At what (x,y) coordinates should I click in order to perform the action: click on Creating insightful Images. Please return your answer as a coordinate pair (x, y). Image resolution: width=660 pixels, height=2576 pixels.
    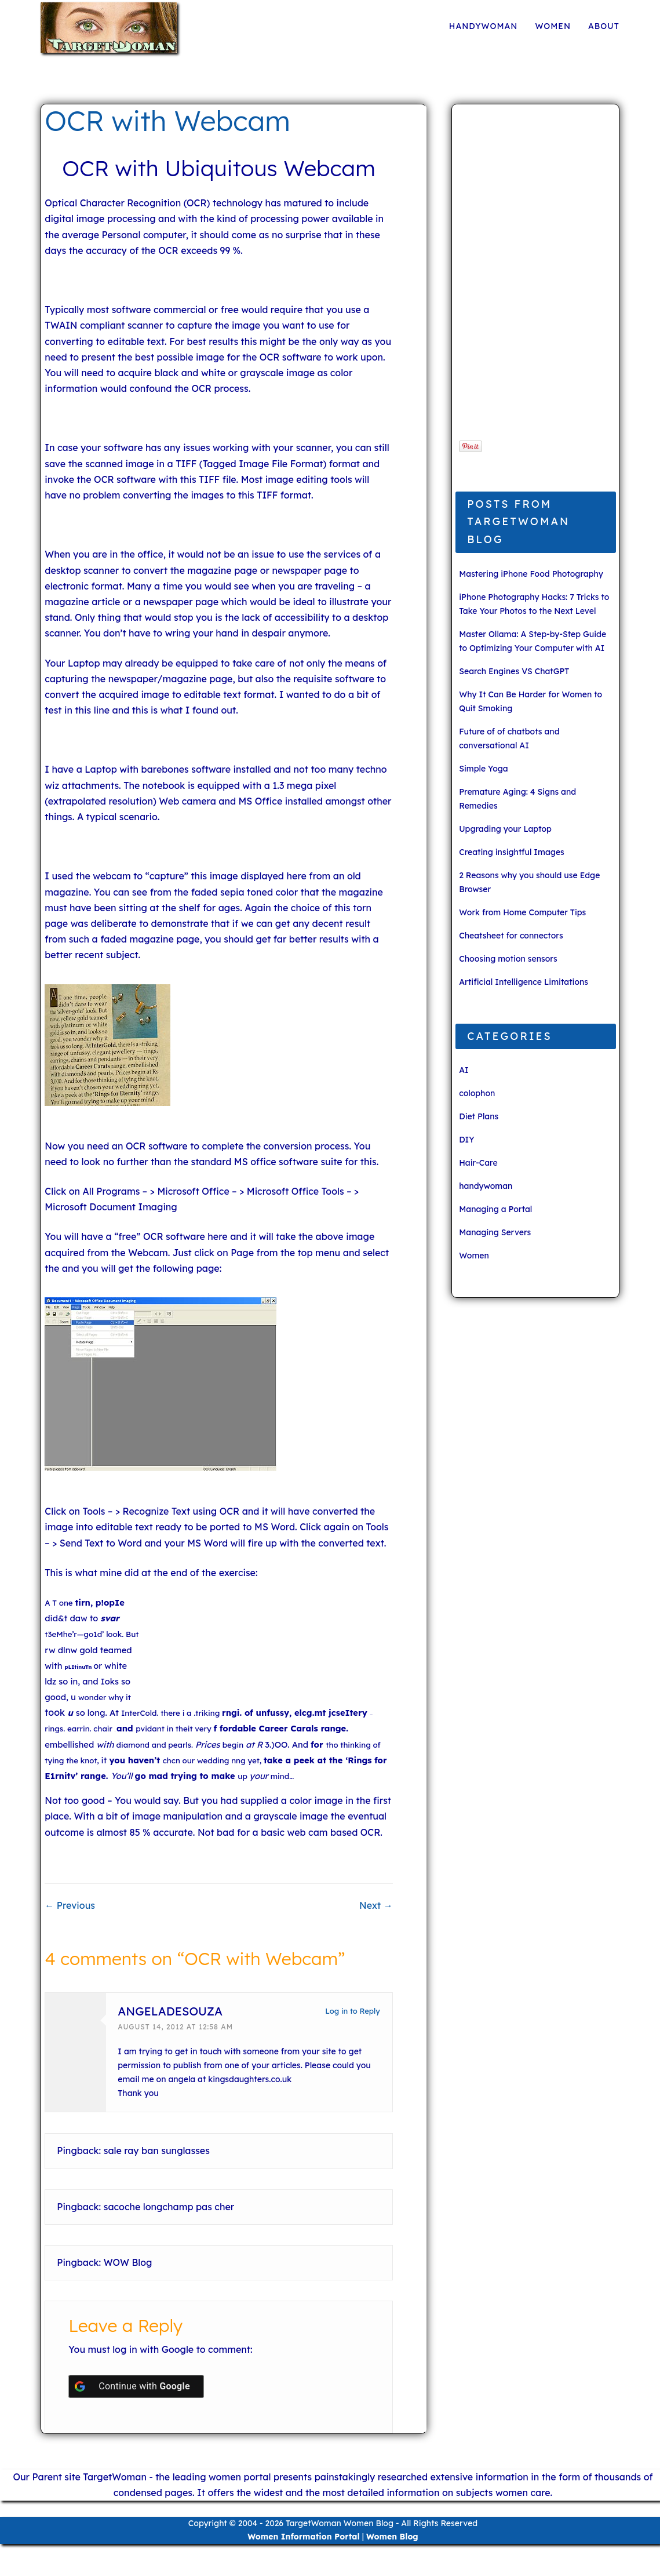
    Looking at the image, I should click on (511, 852).